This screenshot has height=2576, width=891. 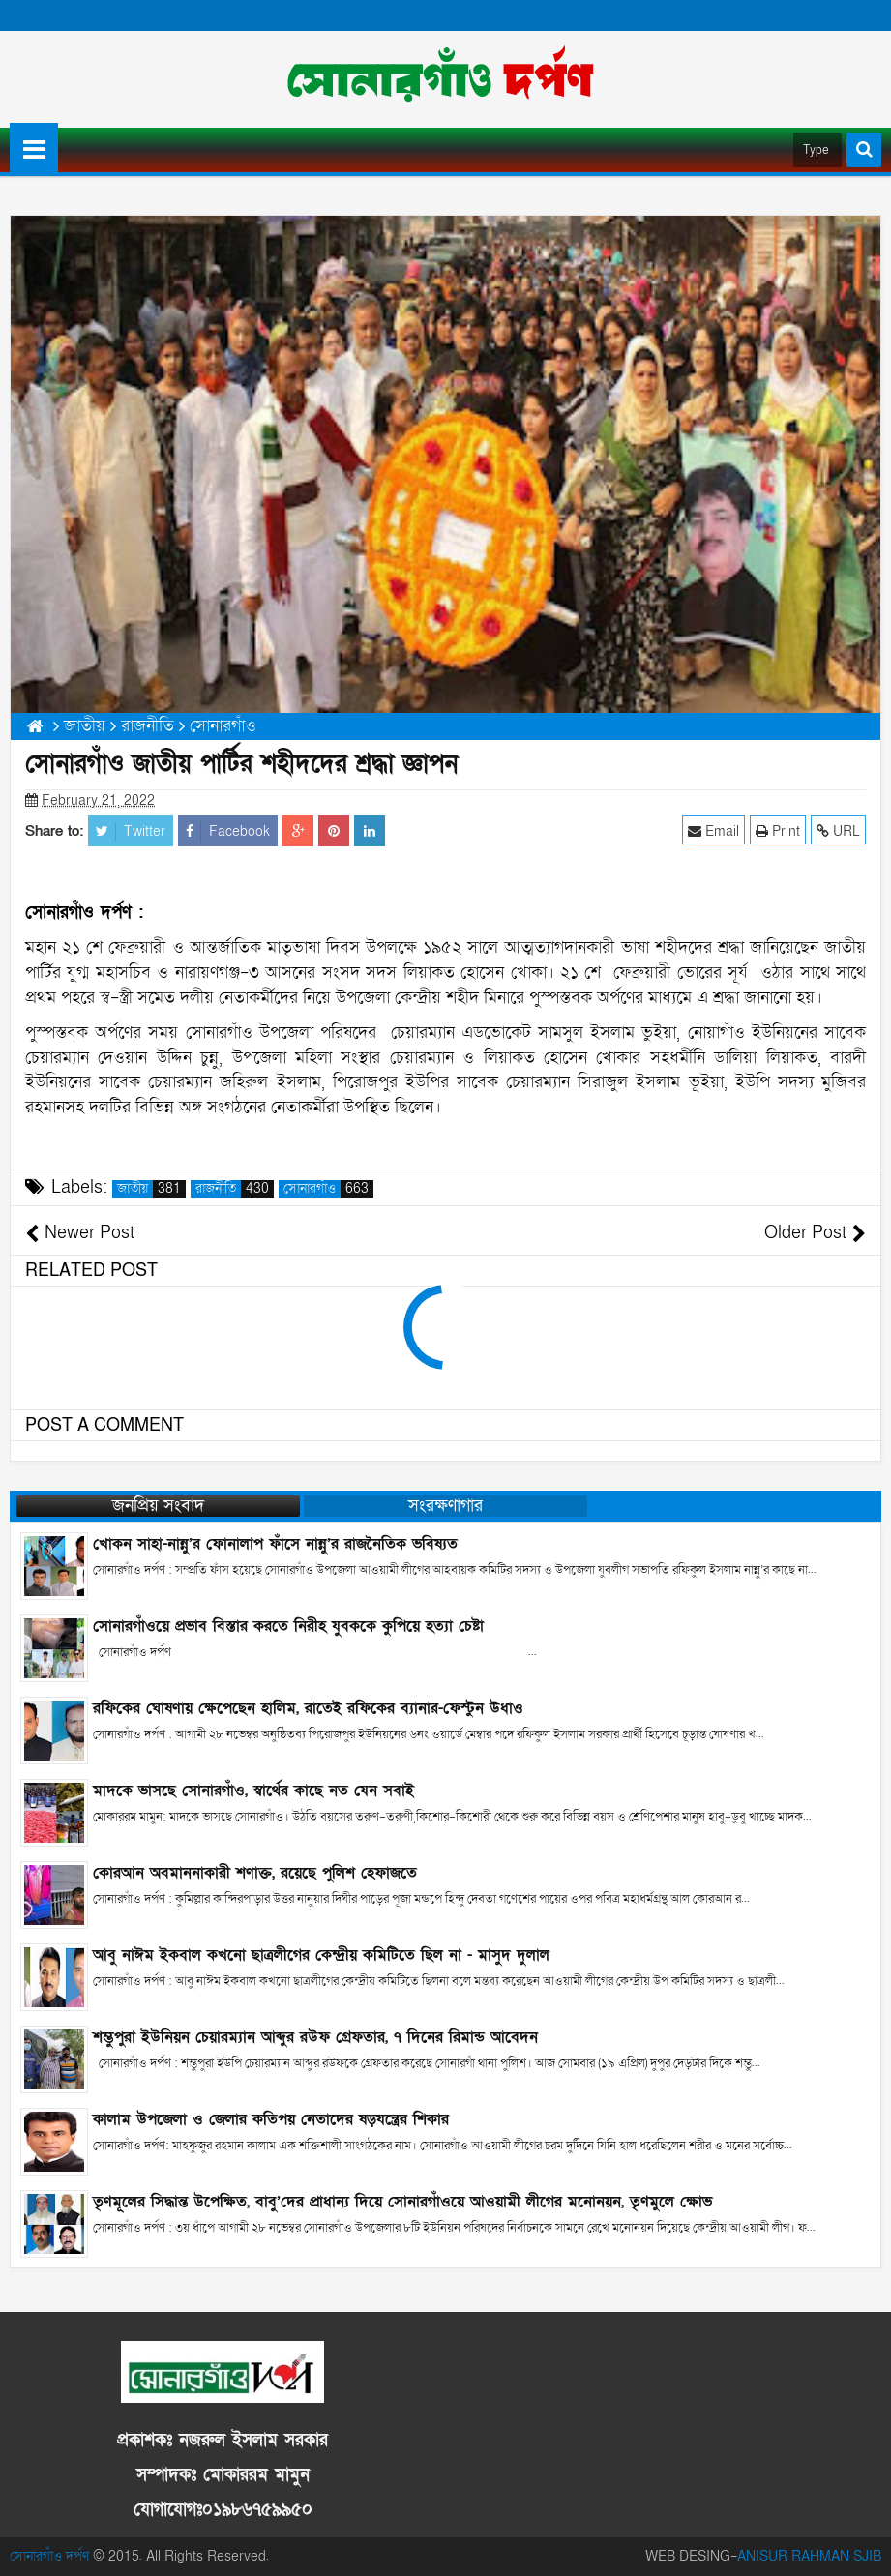 What do you see at coordinates (151, 1189) in the screenshot?
I see `জাতীয়` at bounding box center [151, 1189].